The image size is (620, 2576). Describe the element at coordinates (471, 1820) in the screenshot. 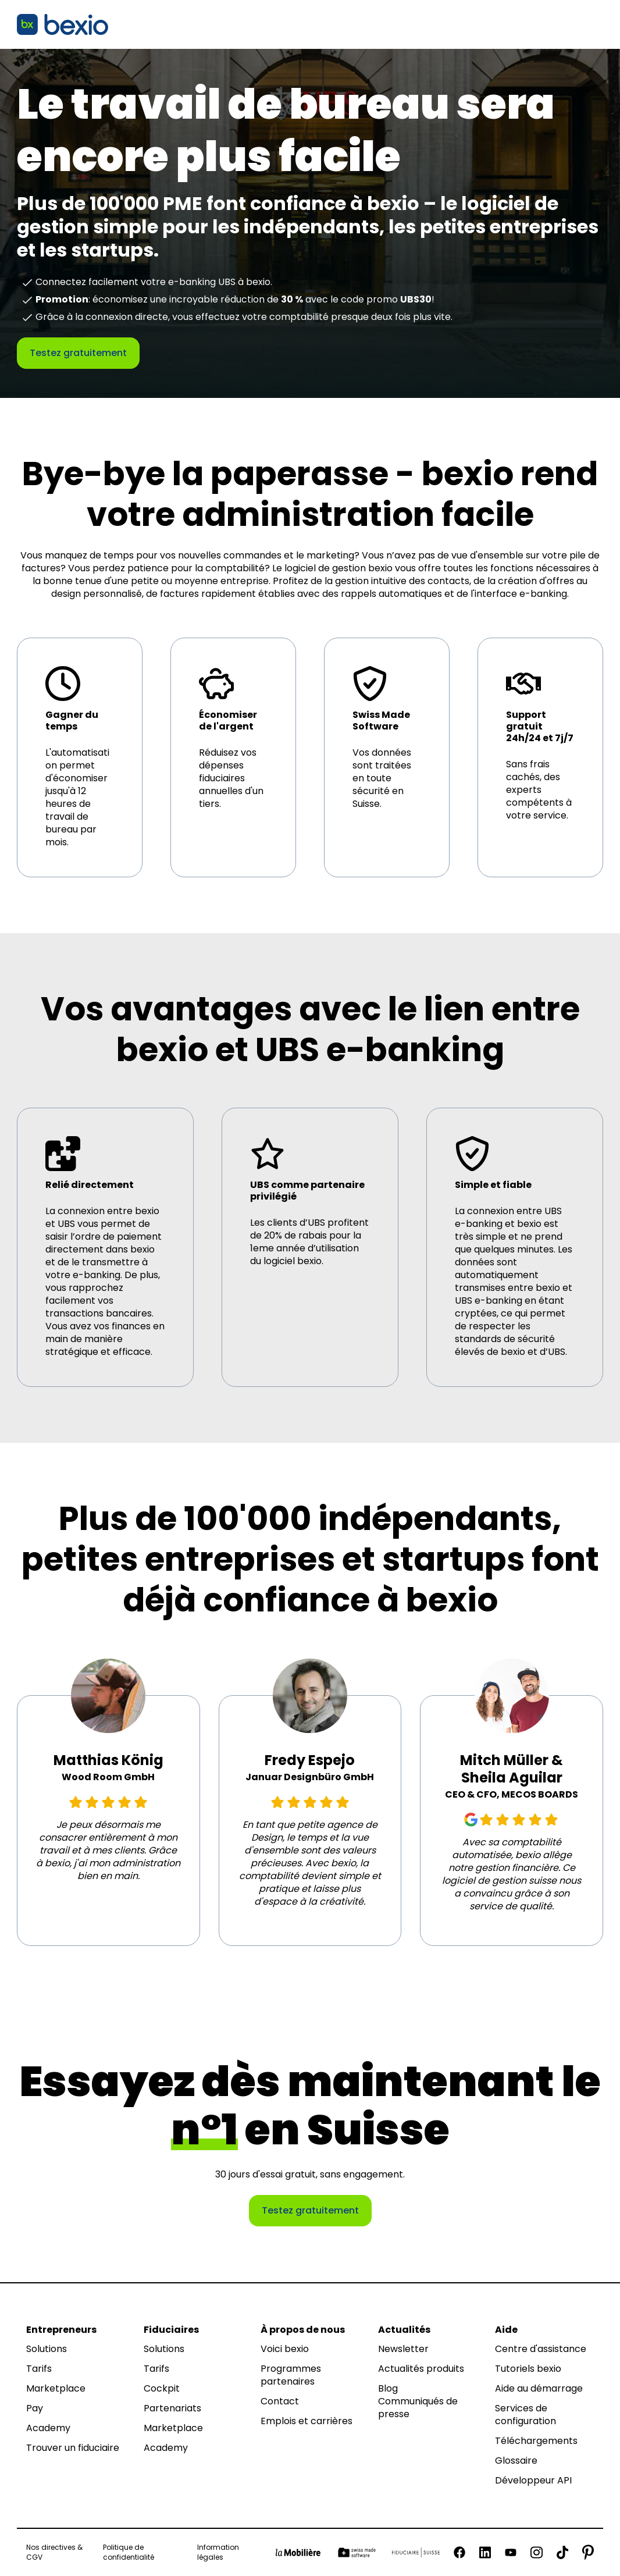

I see `[Google Review]` at that location.